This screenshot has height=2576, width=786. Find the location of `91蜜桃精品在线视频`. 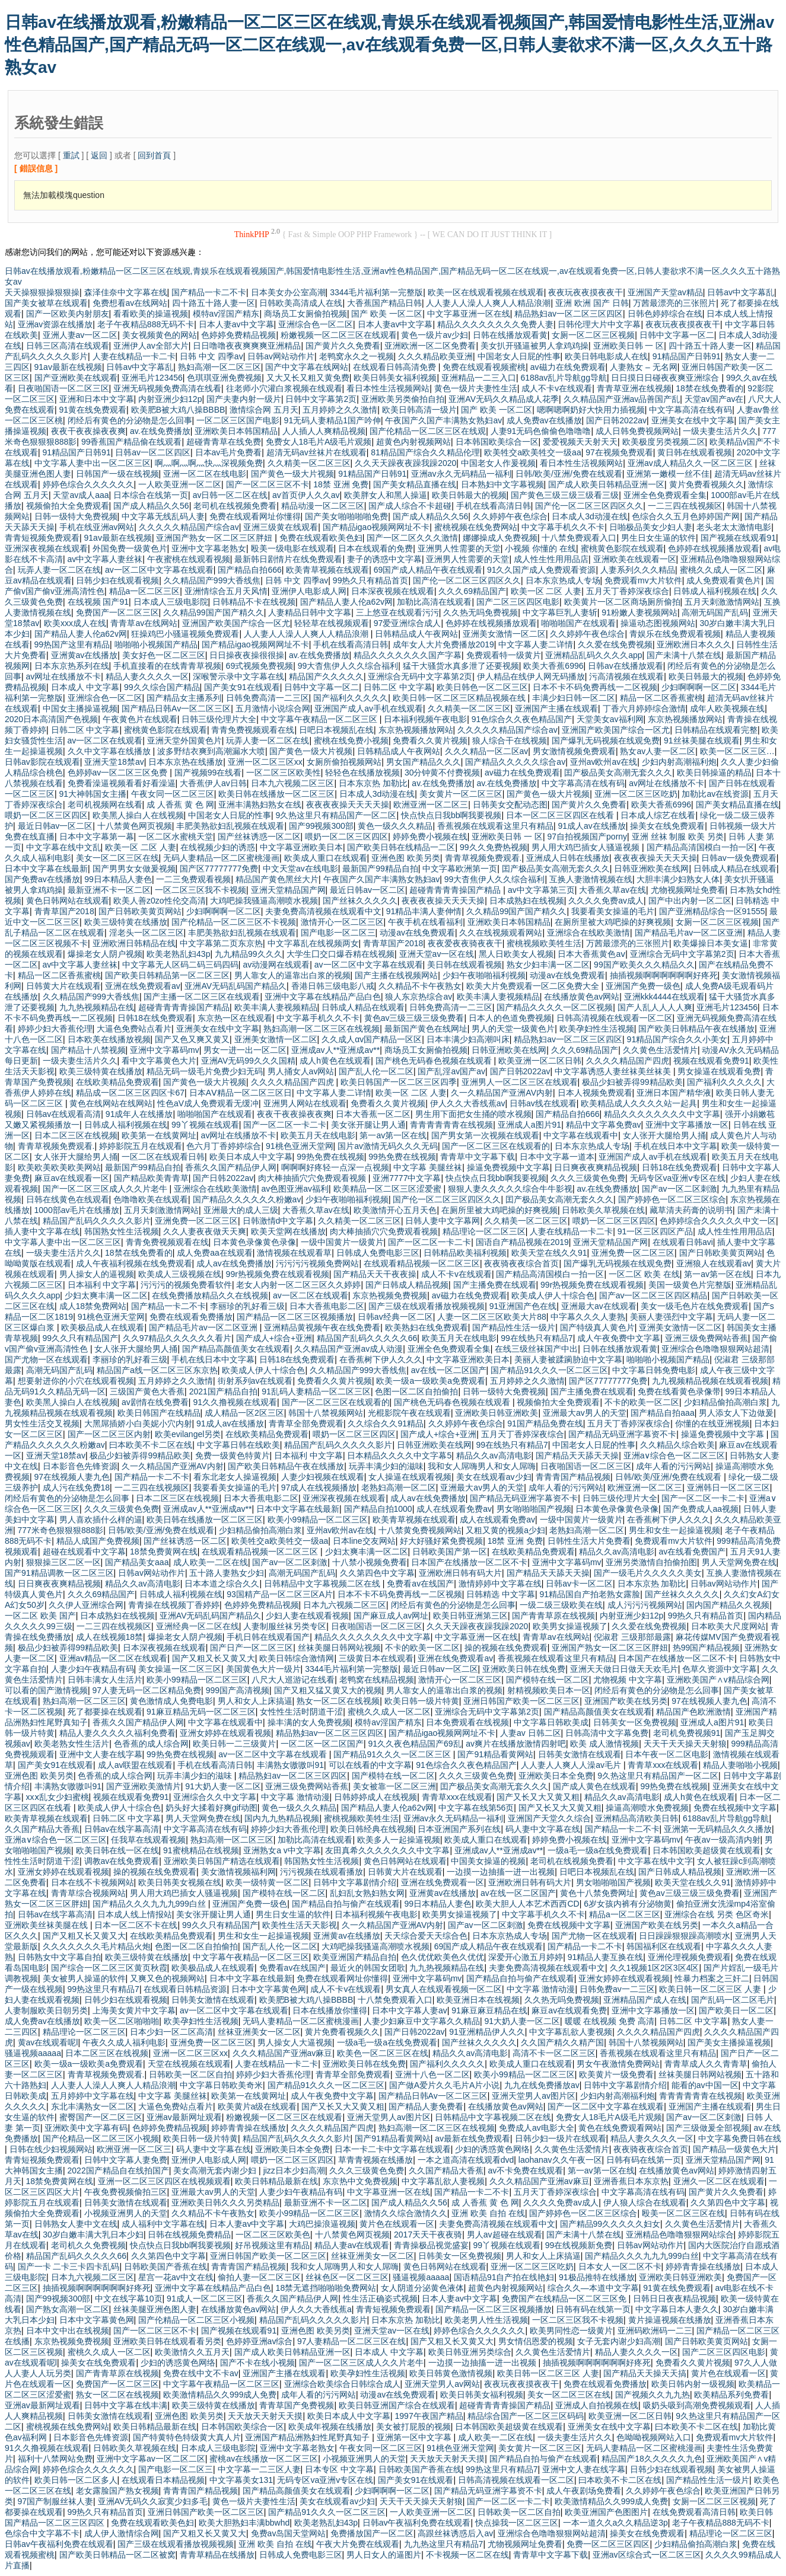

91蜜桃精品在线视频 is located at coordinates (201, 1850).